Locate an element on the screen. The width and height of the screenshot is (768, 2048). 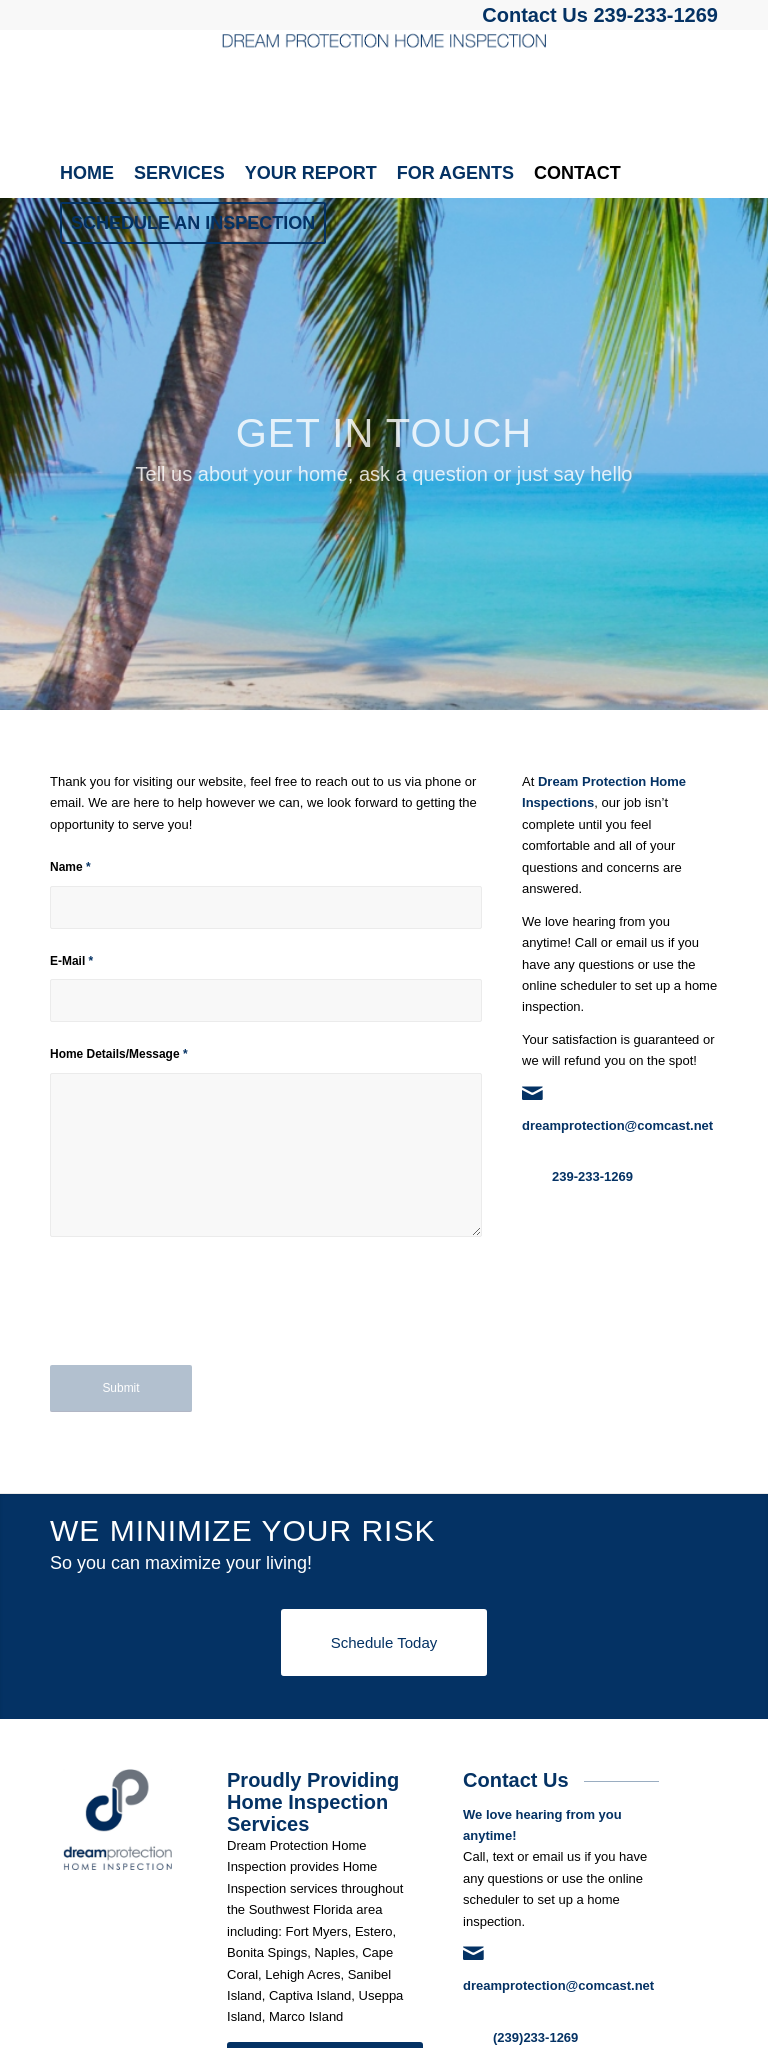
[Dream Protection Home Inspection] is located at coordinates (384, 89).